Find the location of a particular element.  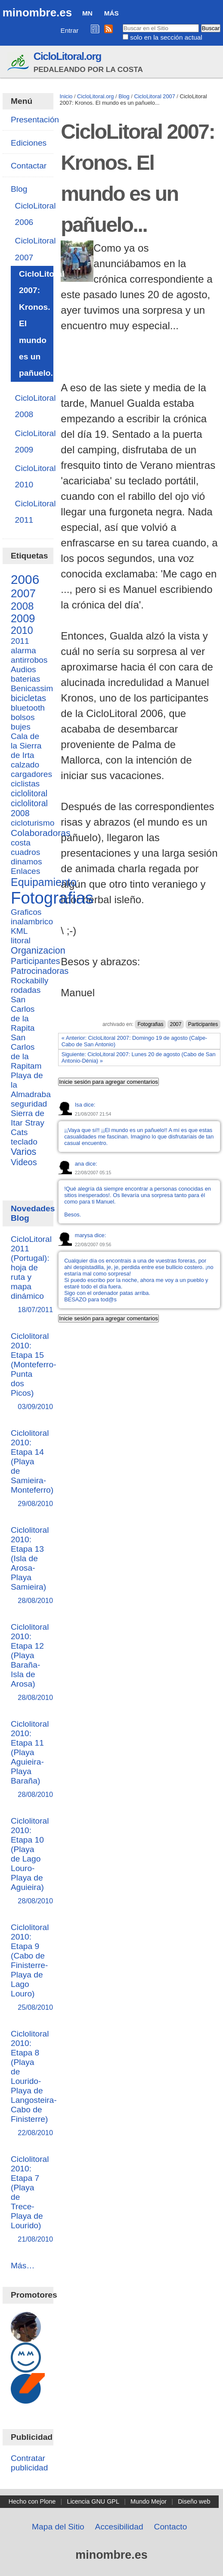

minombre.es is located at coordinates (37, 12).